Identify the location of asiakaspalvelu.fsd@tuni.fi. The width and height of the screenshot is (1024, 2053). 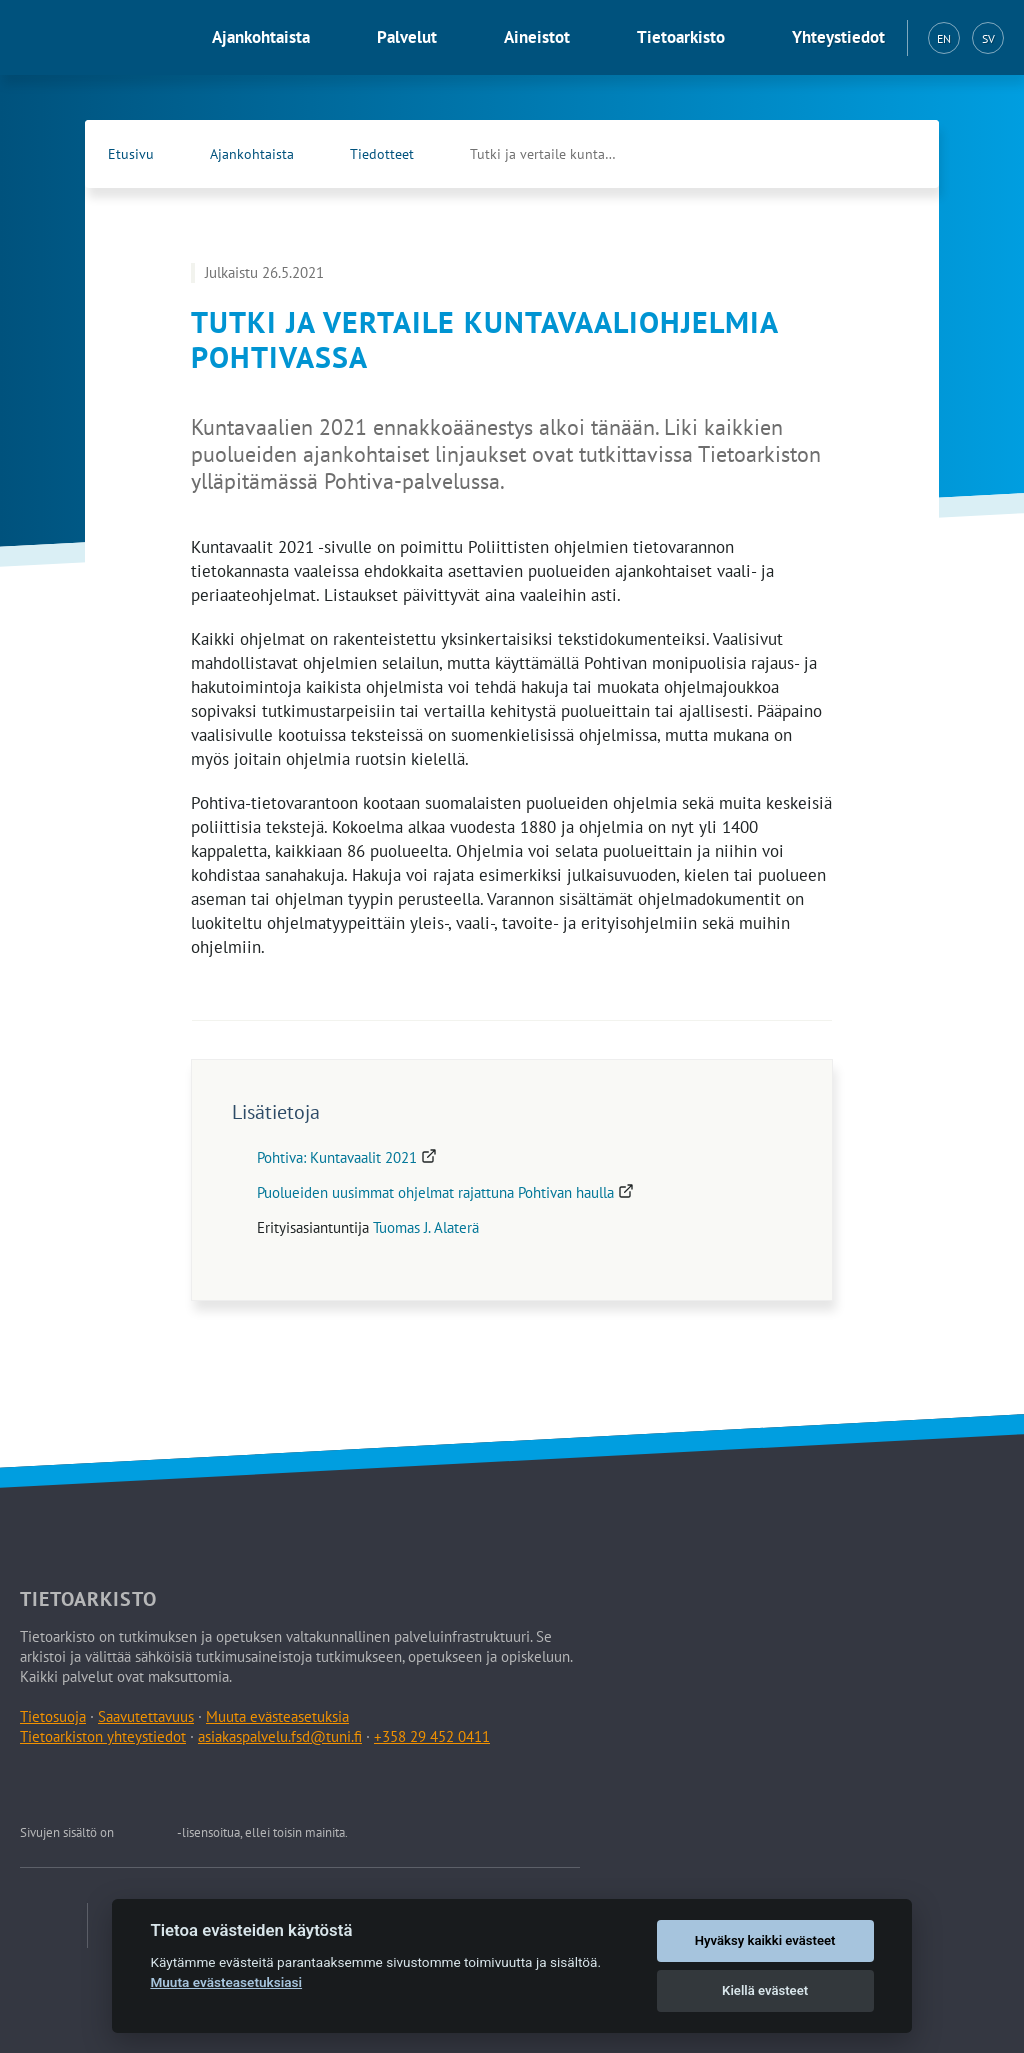
(280, 1736).